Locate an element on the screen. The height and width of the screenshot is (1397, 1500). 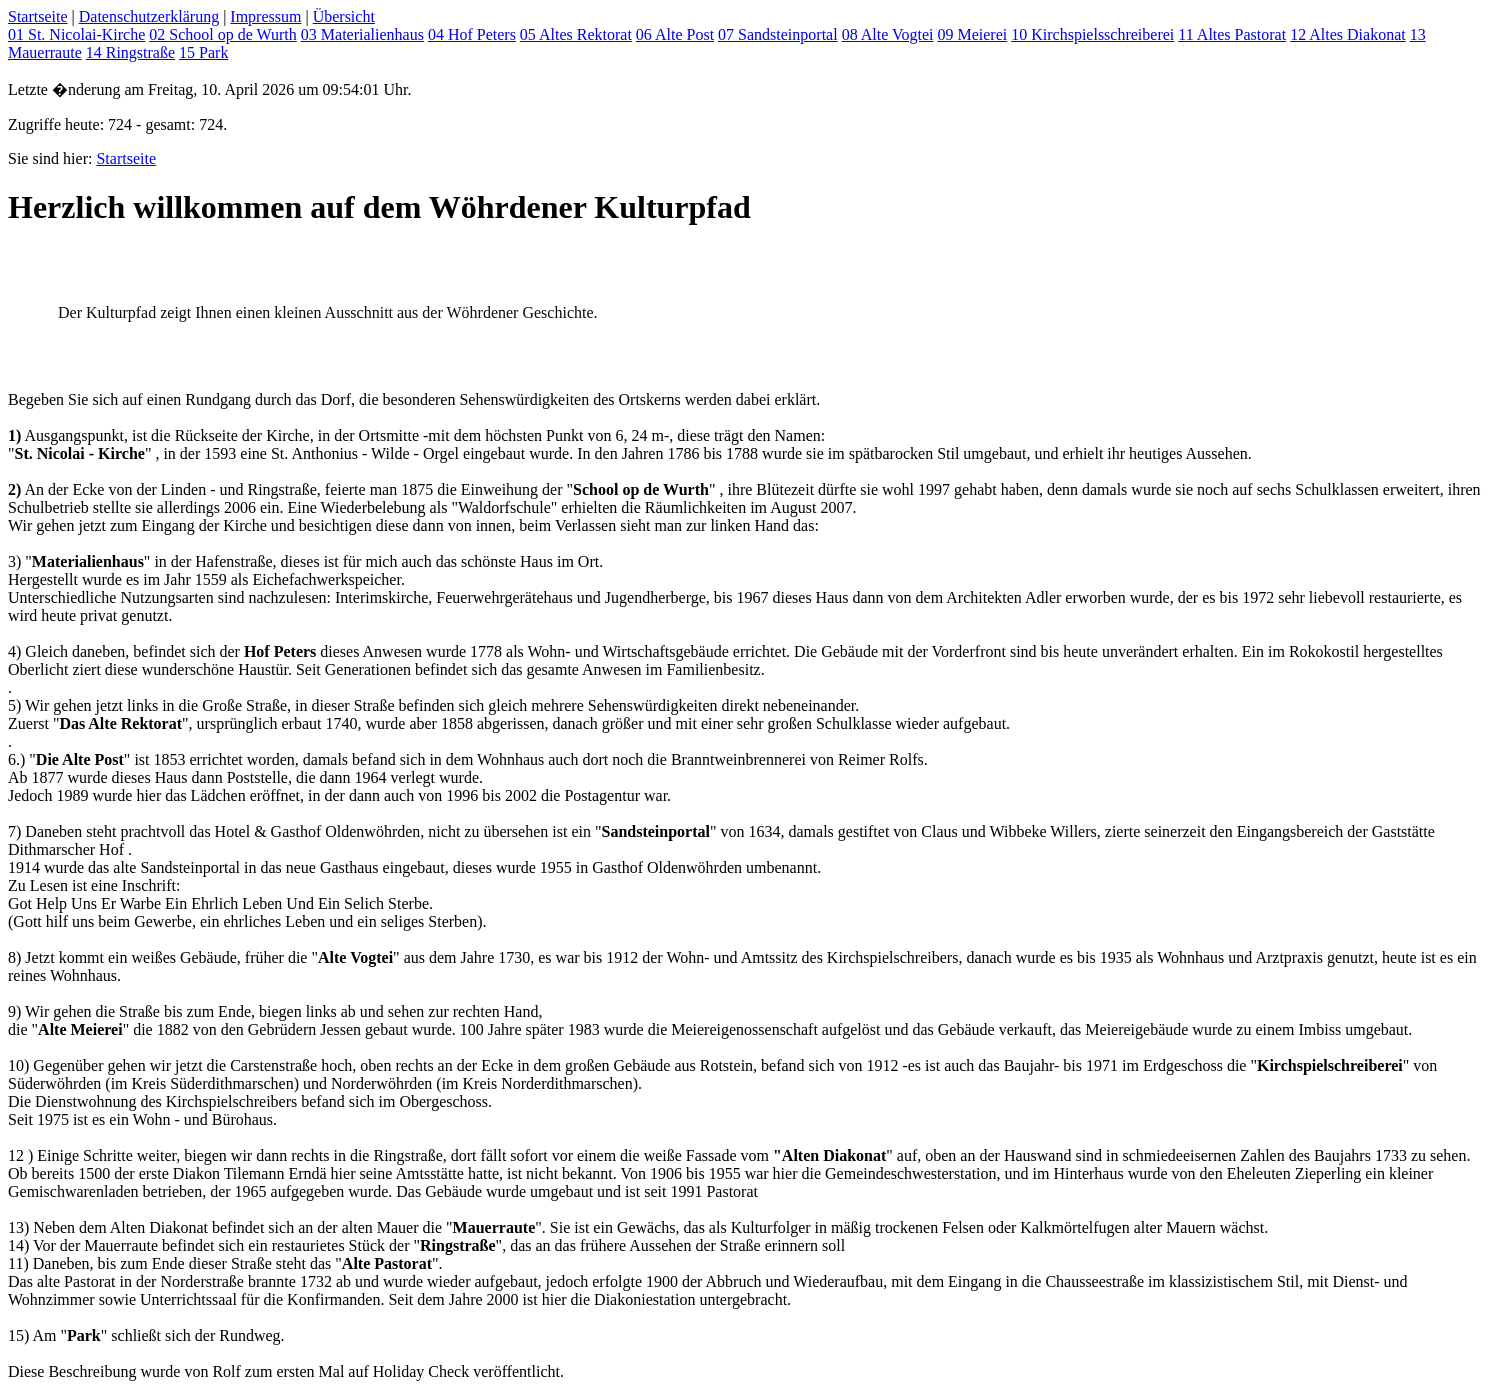
09 Meierei is located at coordinates (972, 34).